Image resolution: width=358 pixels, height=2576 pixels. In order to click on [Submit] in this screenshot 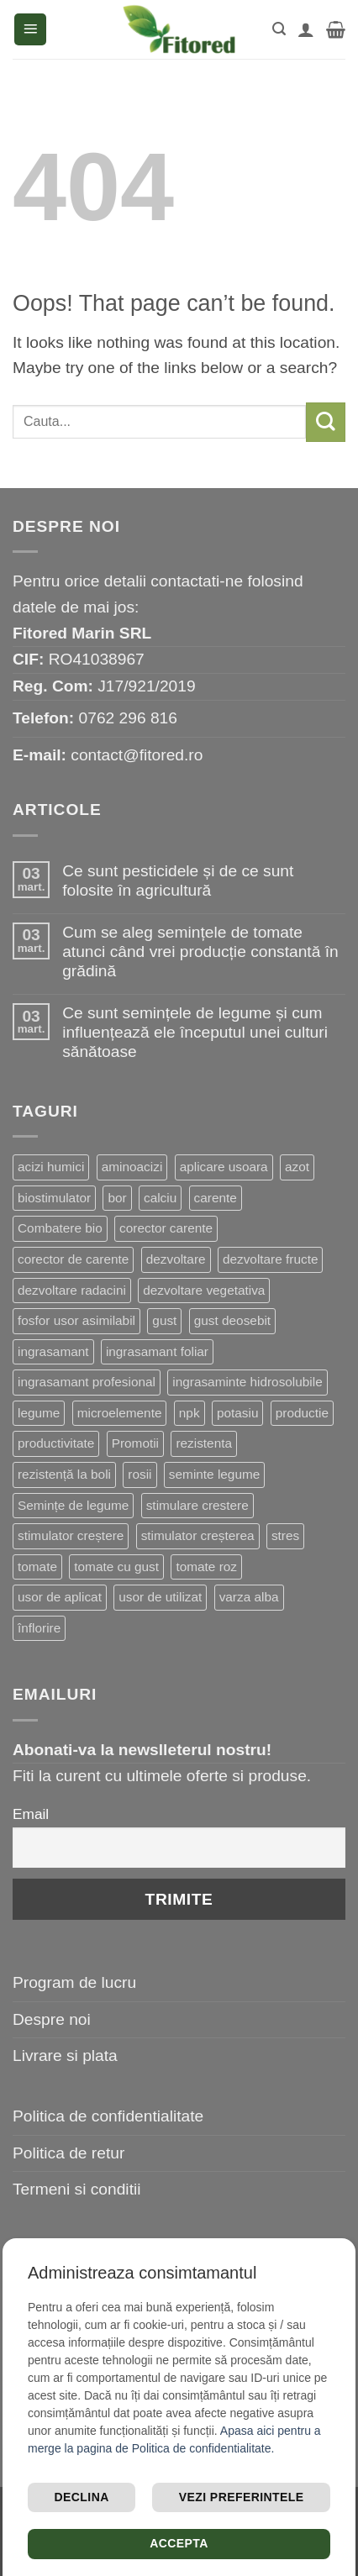, I will do `click(325, 422)`.